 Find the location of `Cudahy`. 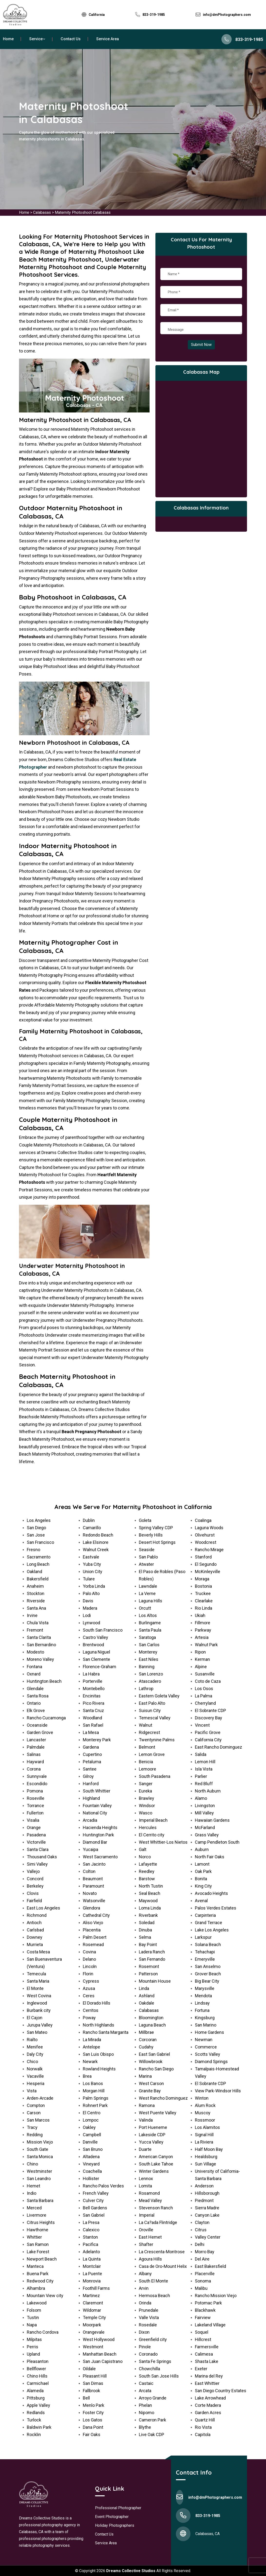

Cudahy is located at coordinates (146, 2046).